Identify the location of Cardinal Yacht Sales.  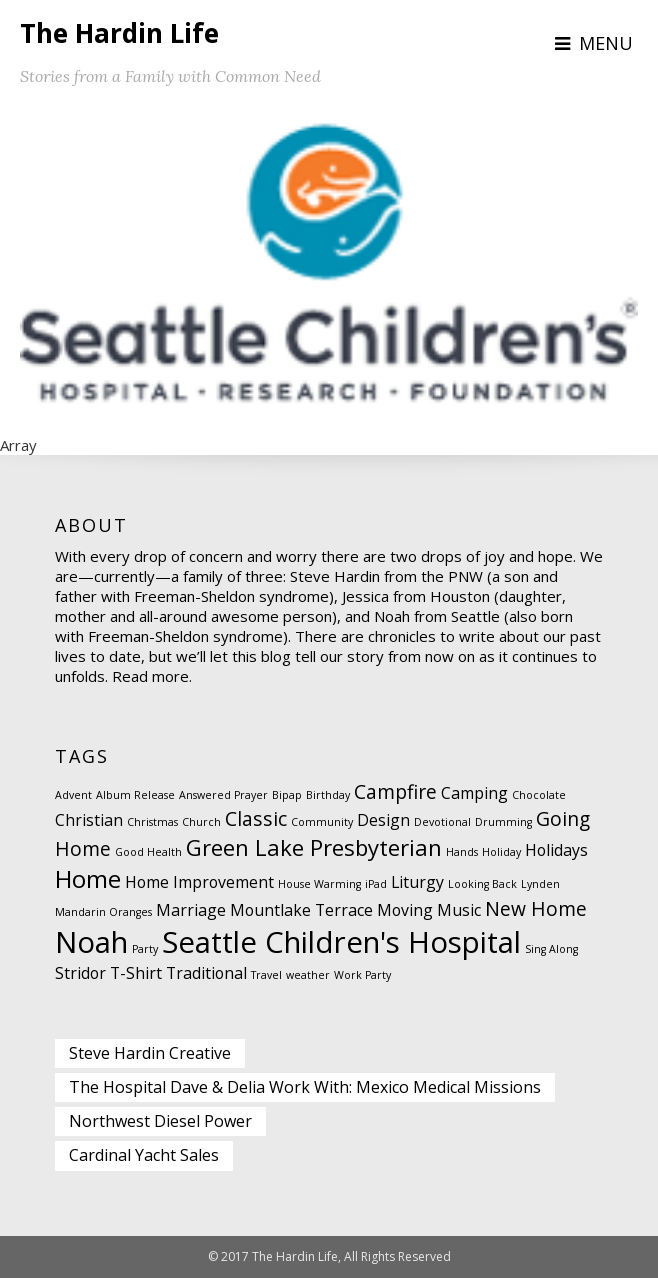
(144, 1155).